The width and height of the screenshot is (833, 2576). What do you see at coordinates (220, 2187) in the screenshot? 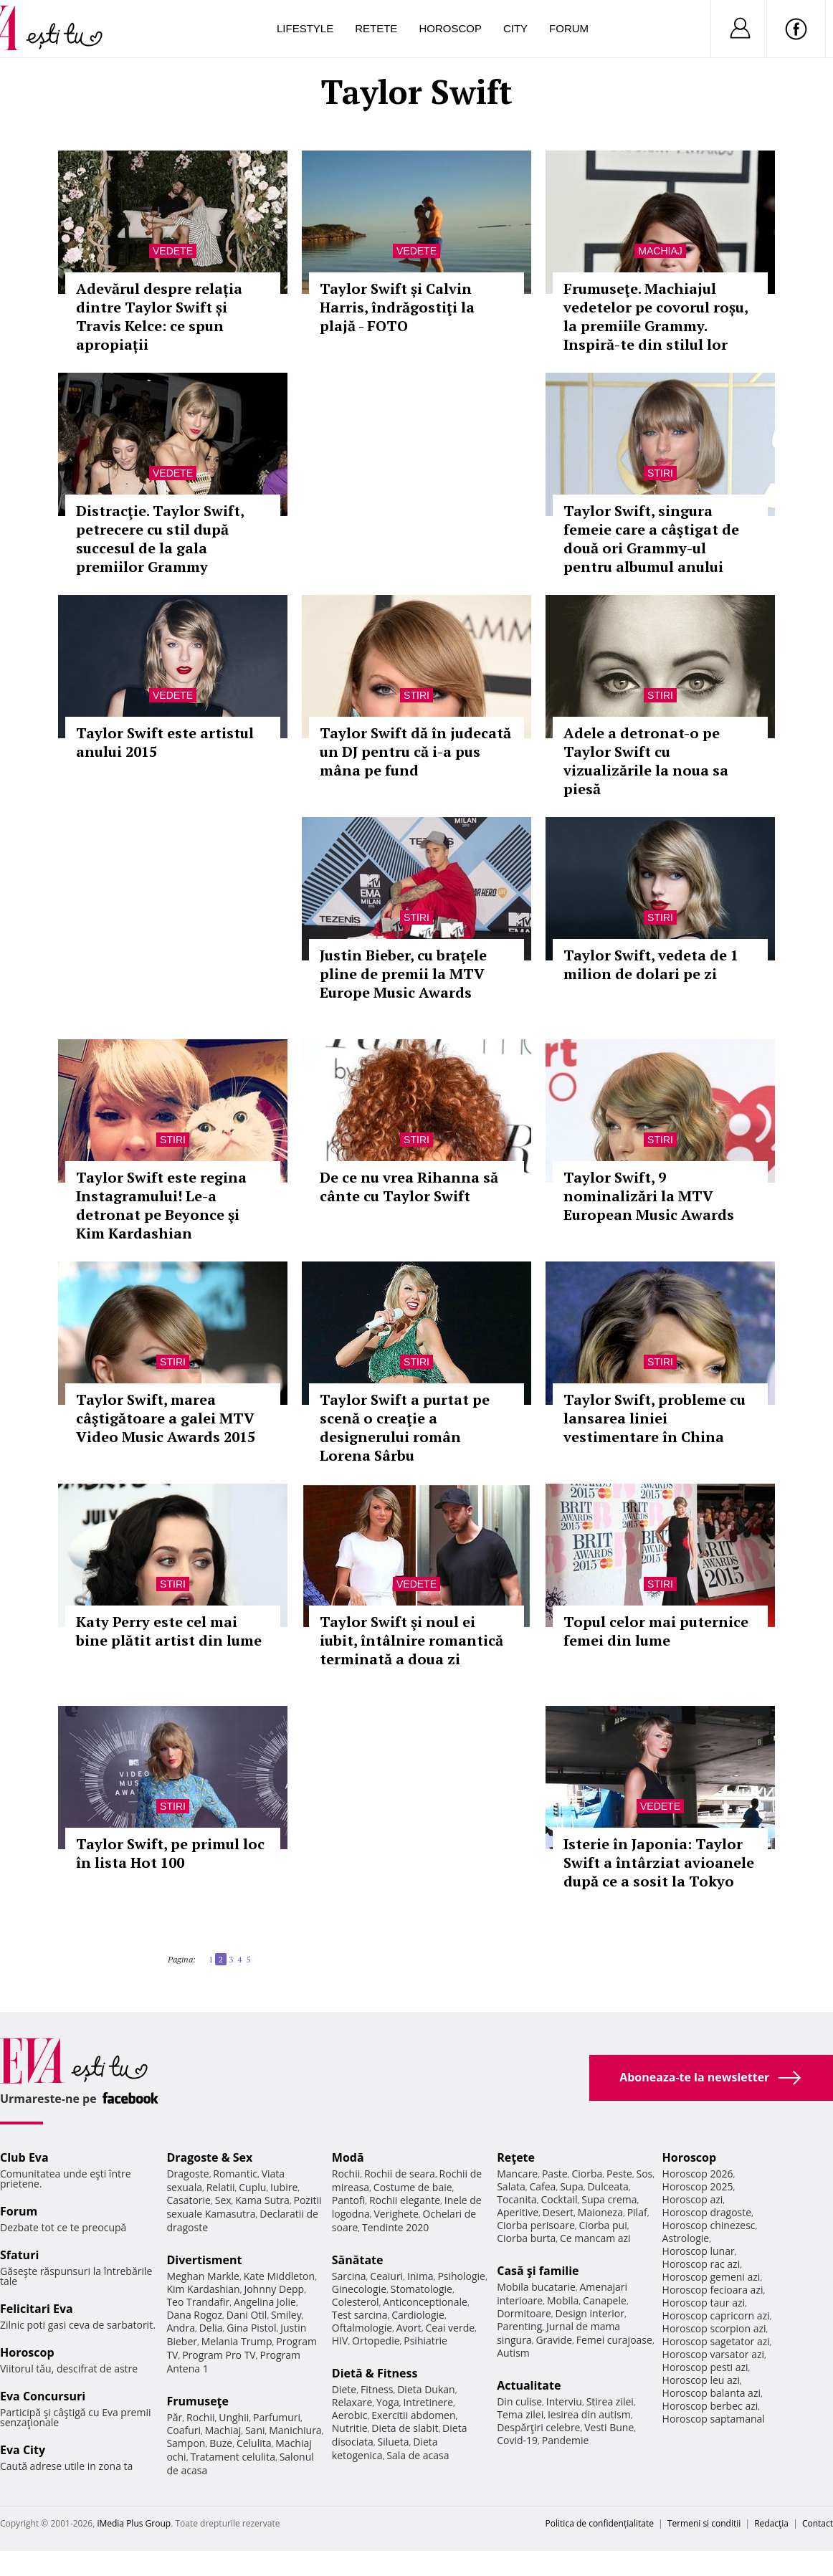
I see `Relatii` at bounding box center [220, 2187].